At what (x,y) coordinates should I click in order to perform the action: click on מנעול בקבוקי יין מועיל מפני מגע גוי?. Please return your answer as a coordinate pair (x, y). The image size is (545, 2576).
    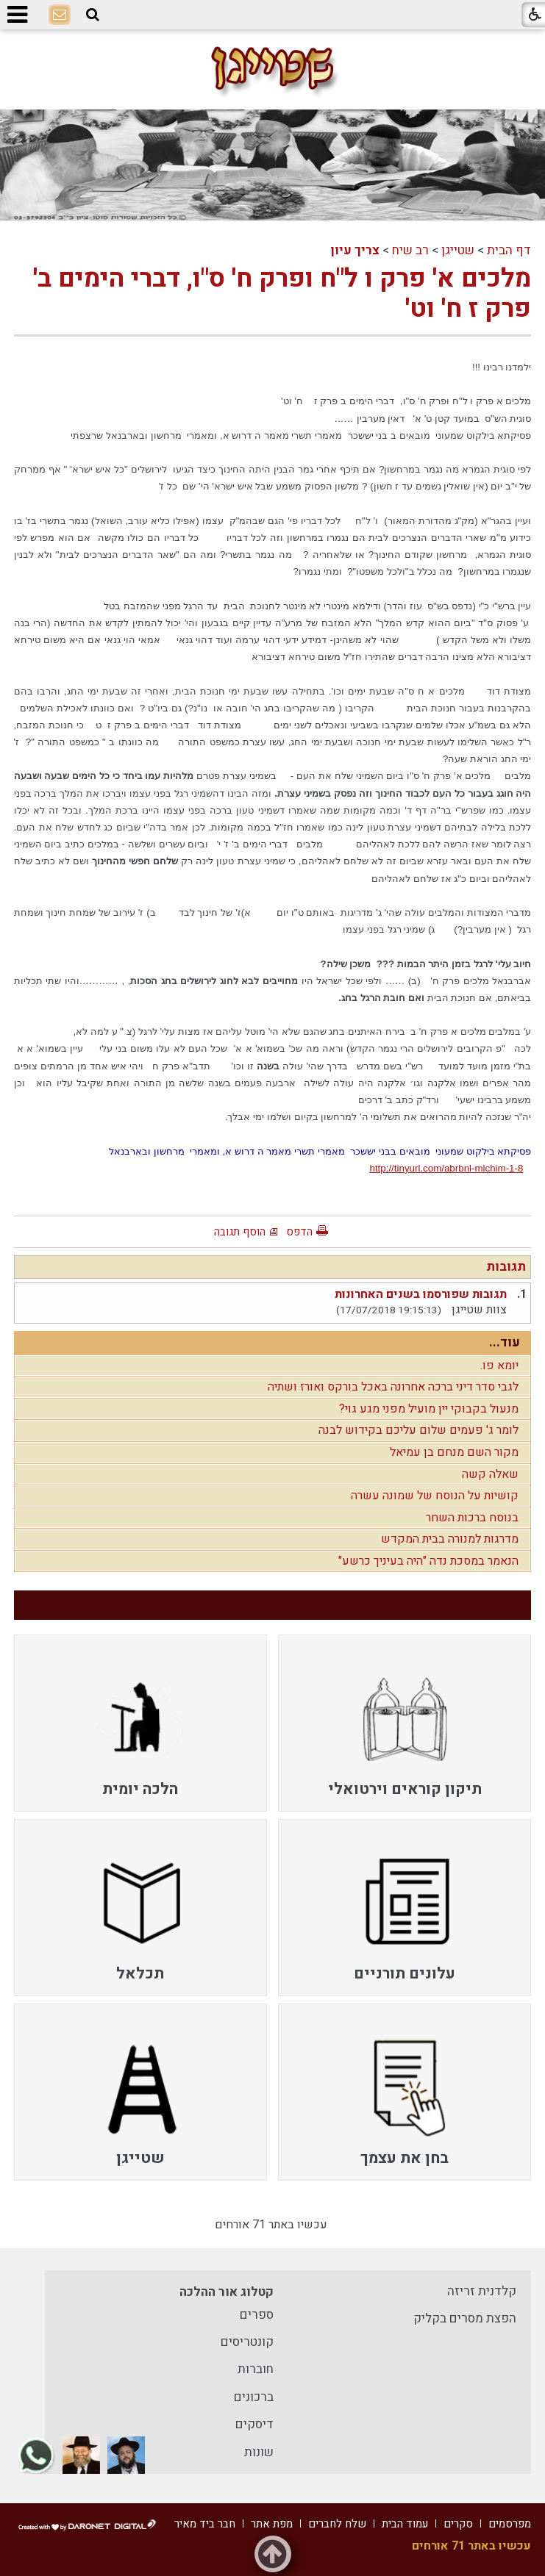
    Looking at the image, I should click on (429, 1409).